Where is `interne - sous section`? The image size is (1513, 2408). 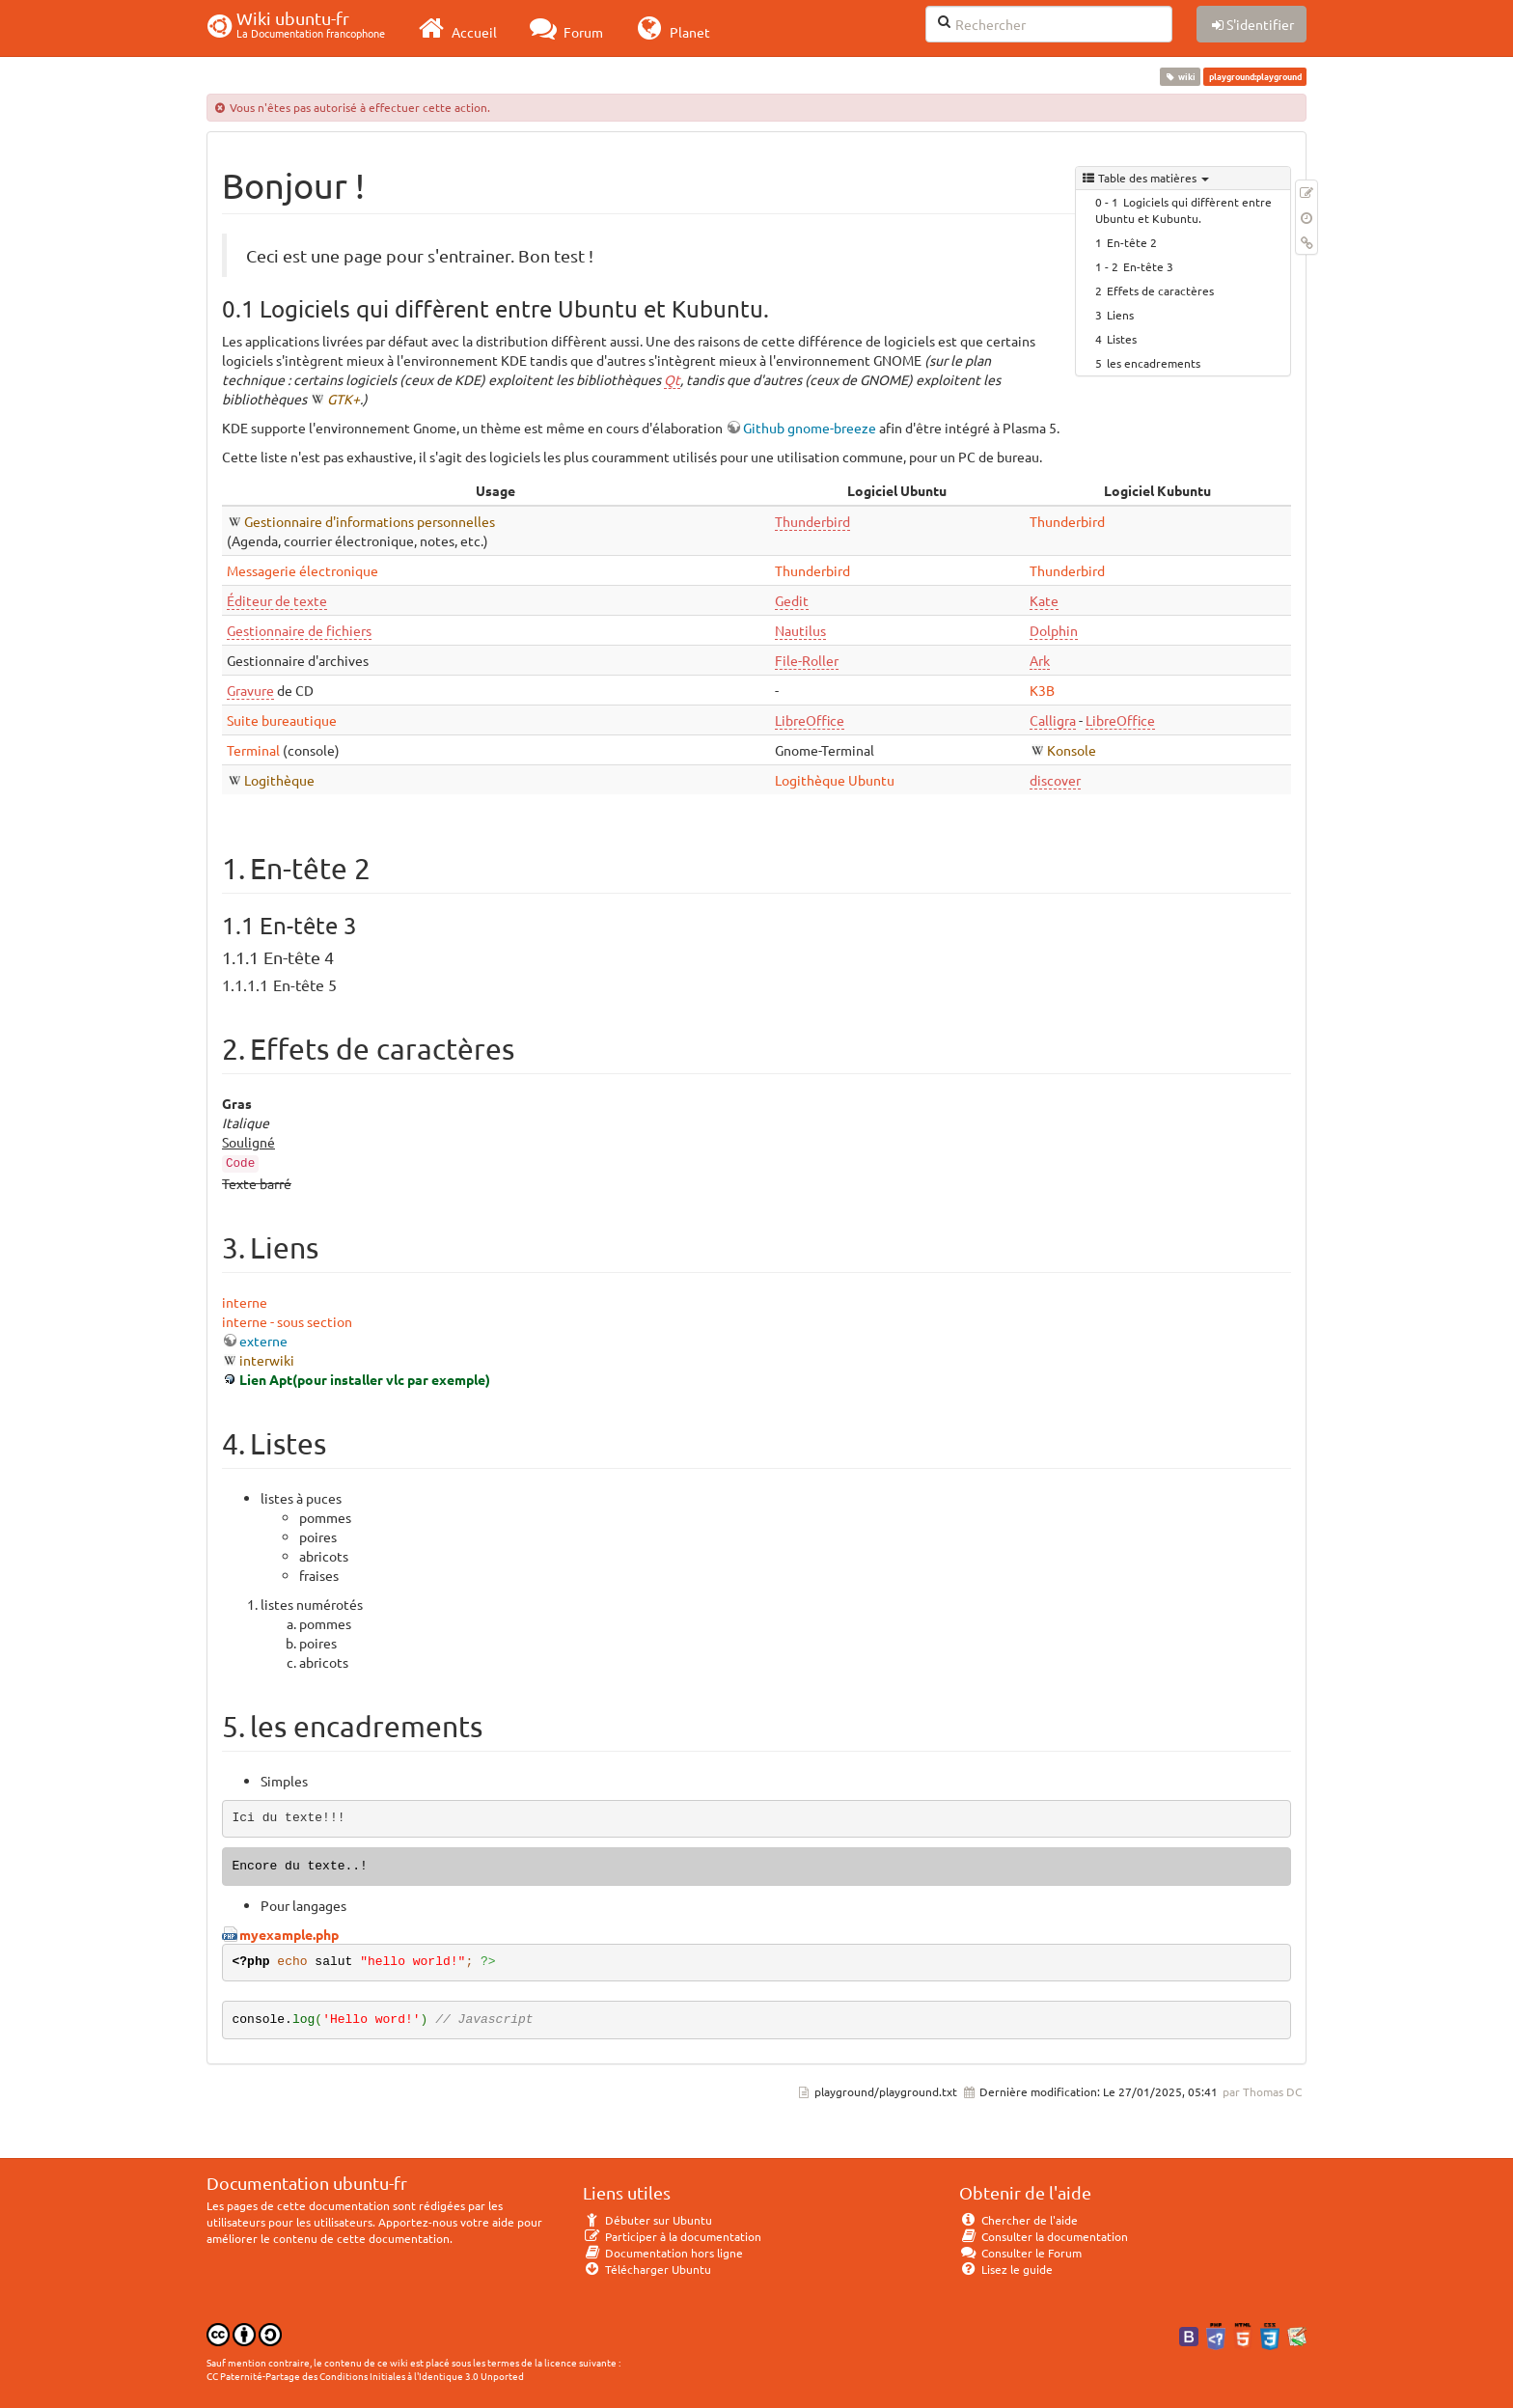
interne - sous section is located at coordinates (287, 1321).